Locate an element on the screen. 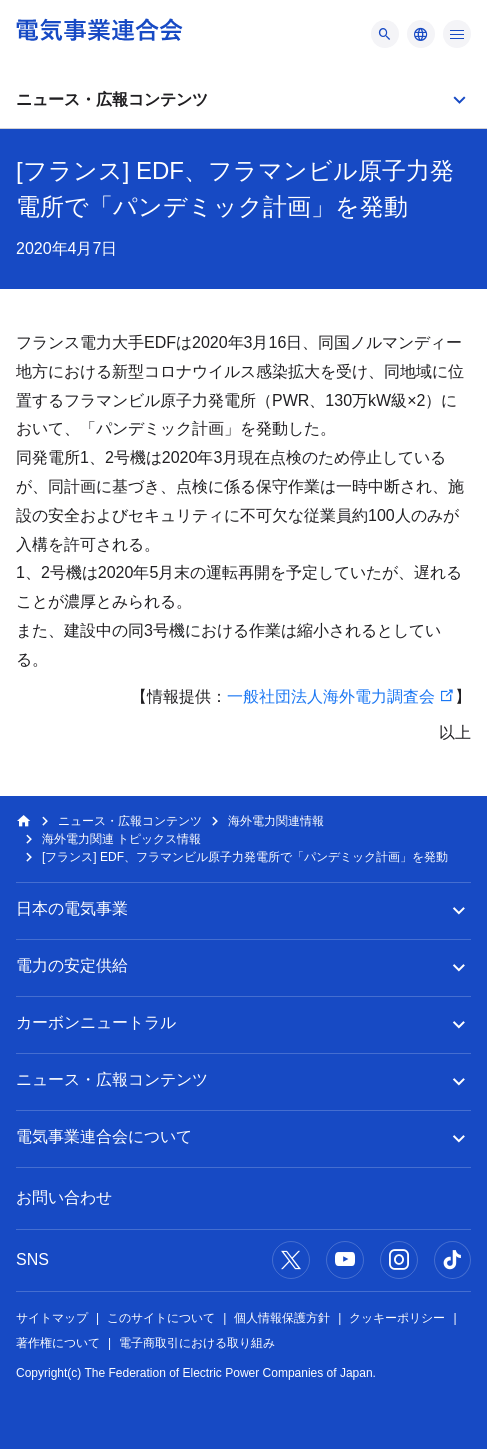  [メニュー] is located at coordinates (385, 34).